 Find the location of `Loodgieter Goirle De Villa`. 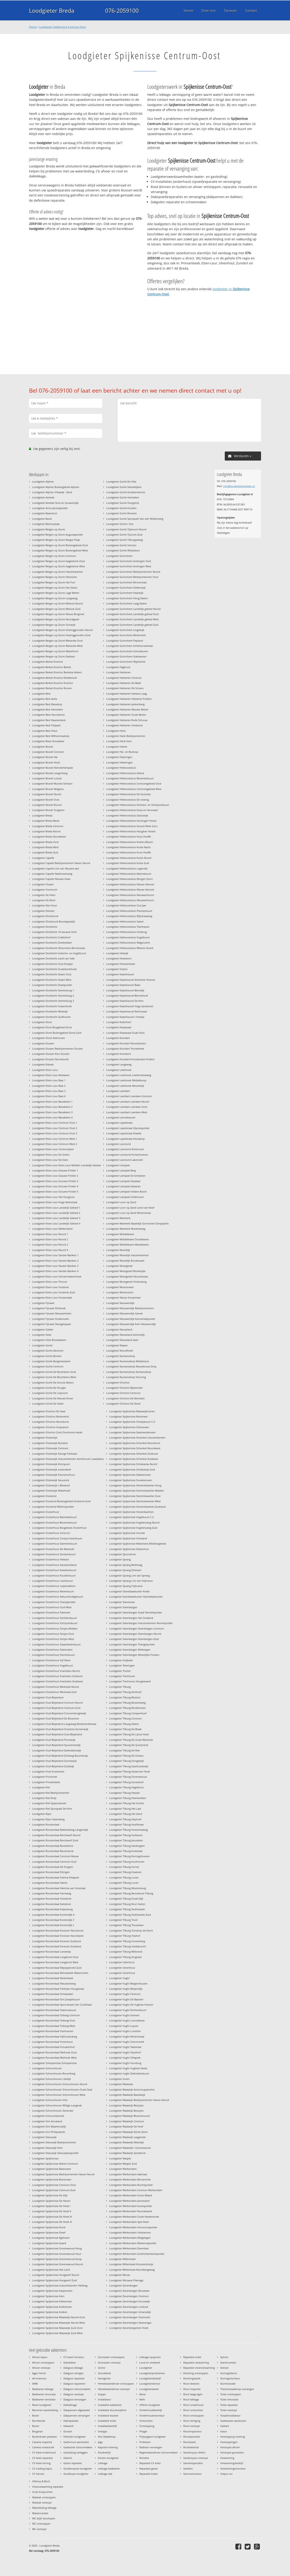

Loodgieter Goirle De Villa is located at coordinates (121, 481).